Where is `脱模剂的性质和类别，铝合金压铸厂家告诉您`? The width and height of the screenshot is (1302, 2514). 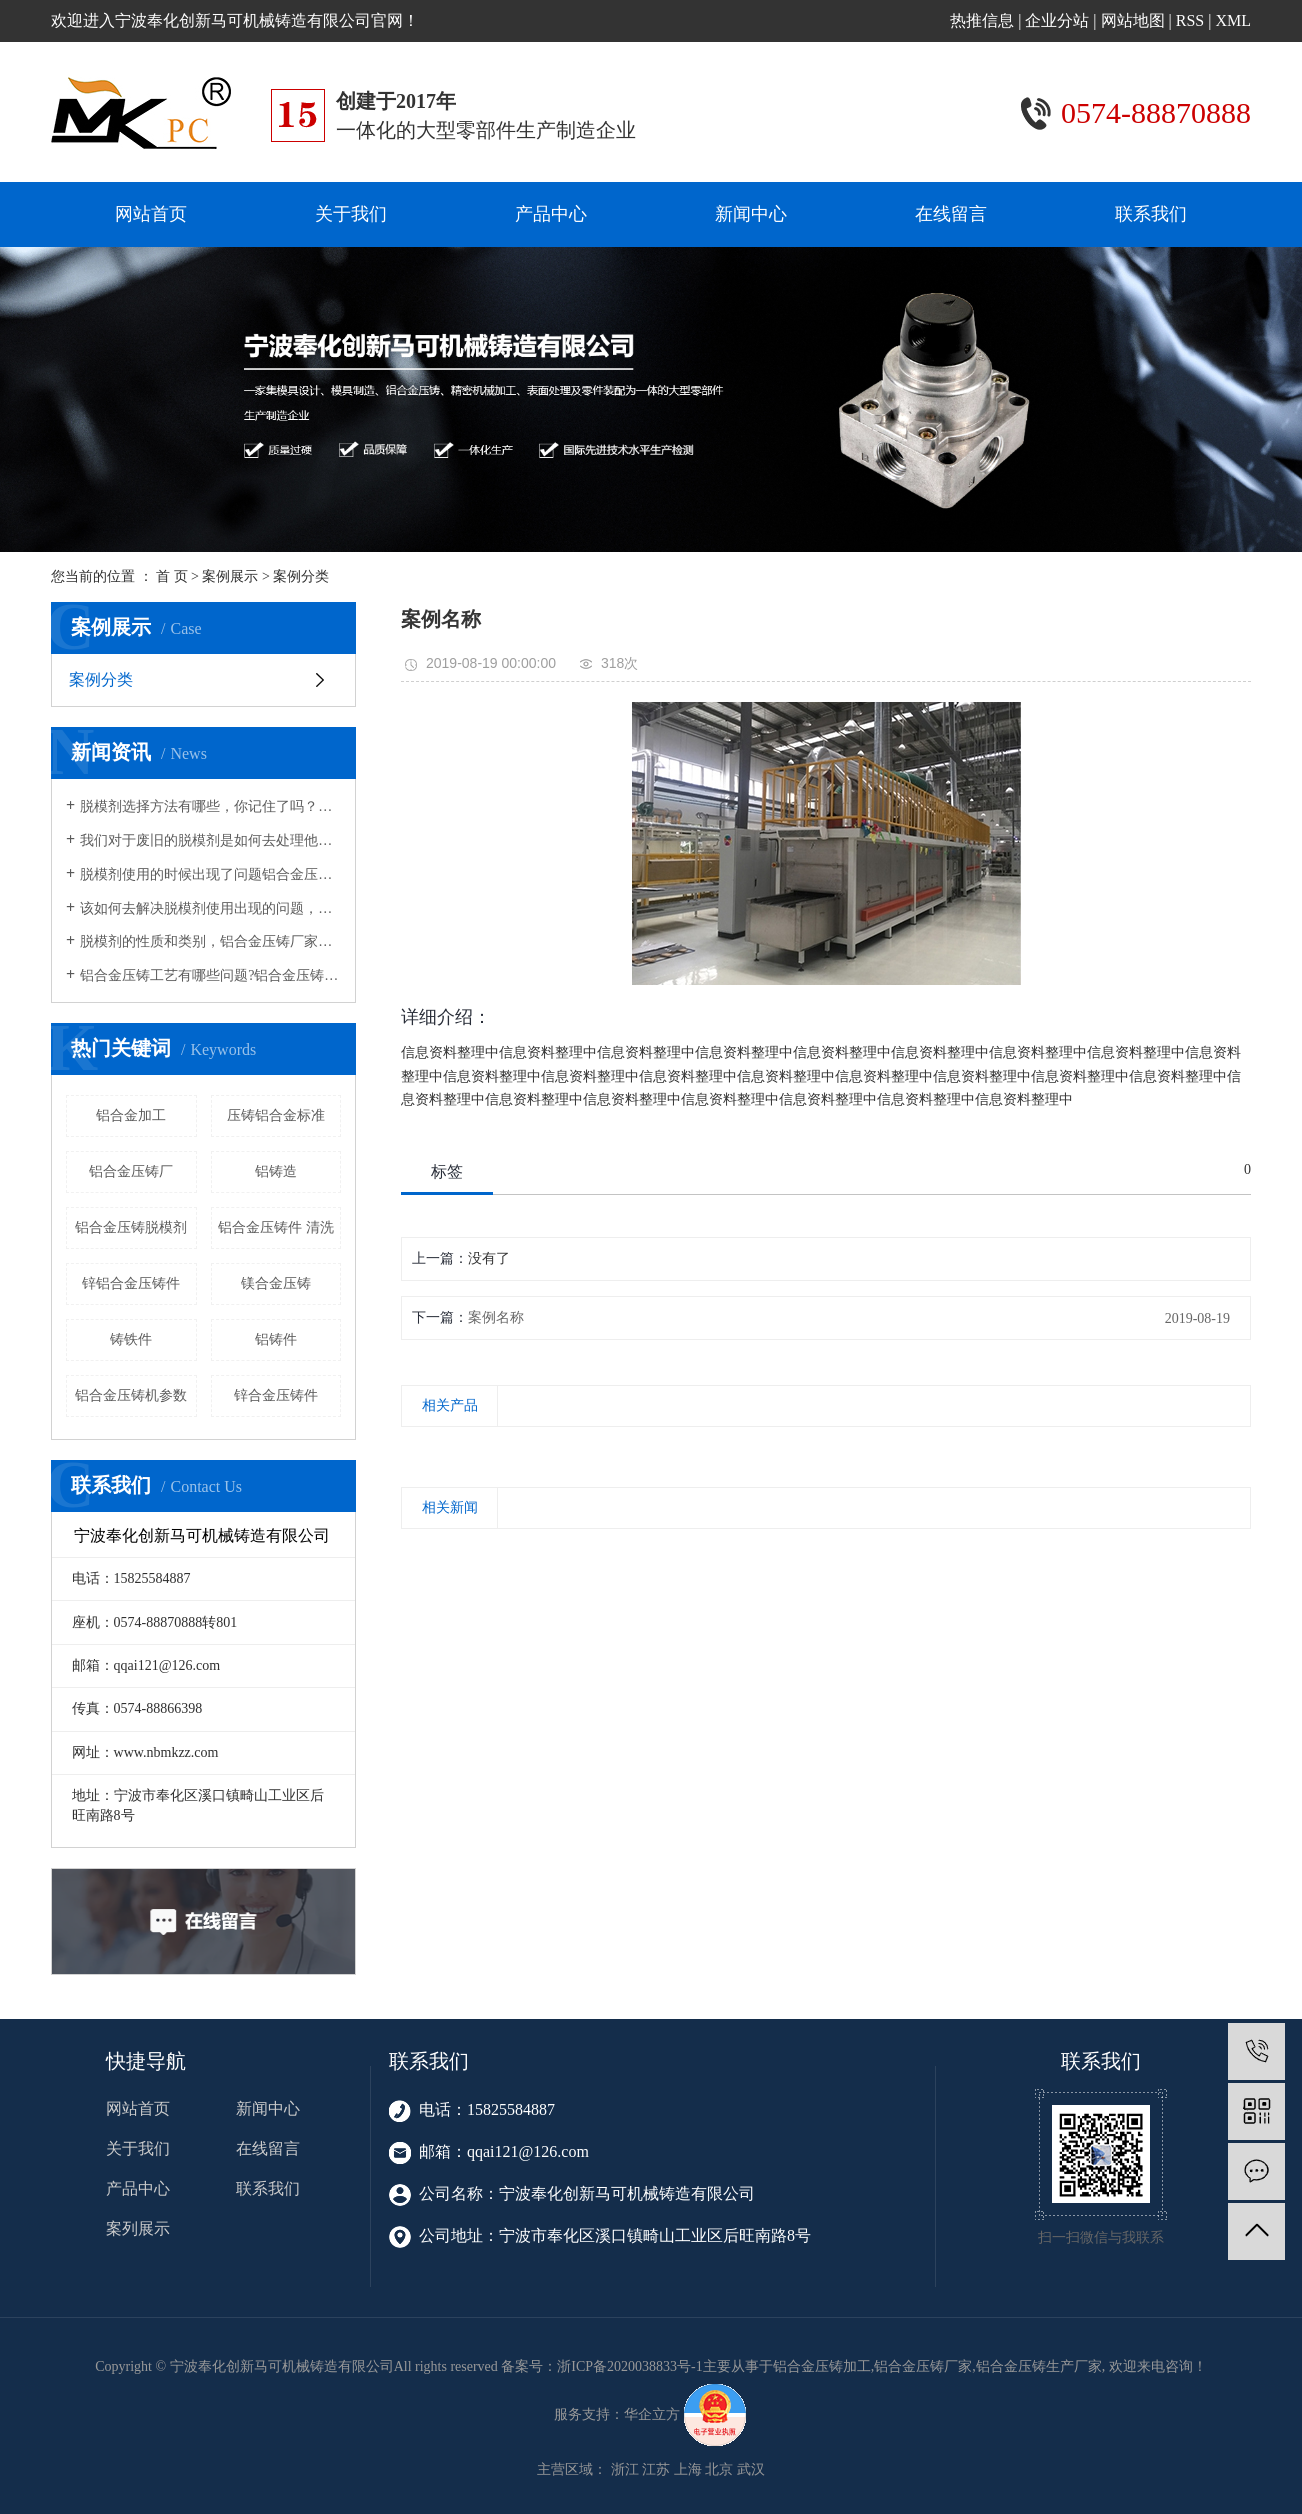
脱模剂的性质和类别，铝合金压铸厂家告诉您 is located at coordinates (210, 941).